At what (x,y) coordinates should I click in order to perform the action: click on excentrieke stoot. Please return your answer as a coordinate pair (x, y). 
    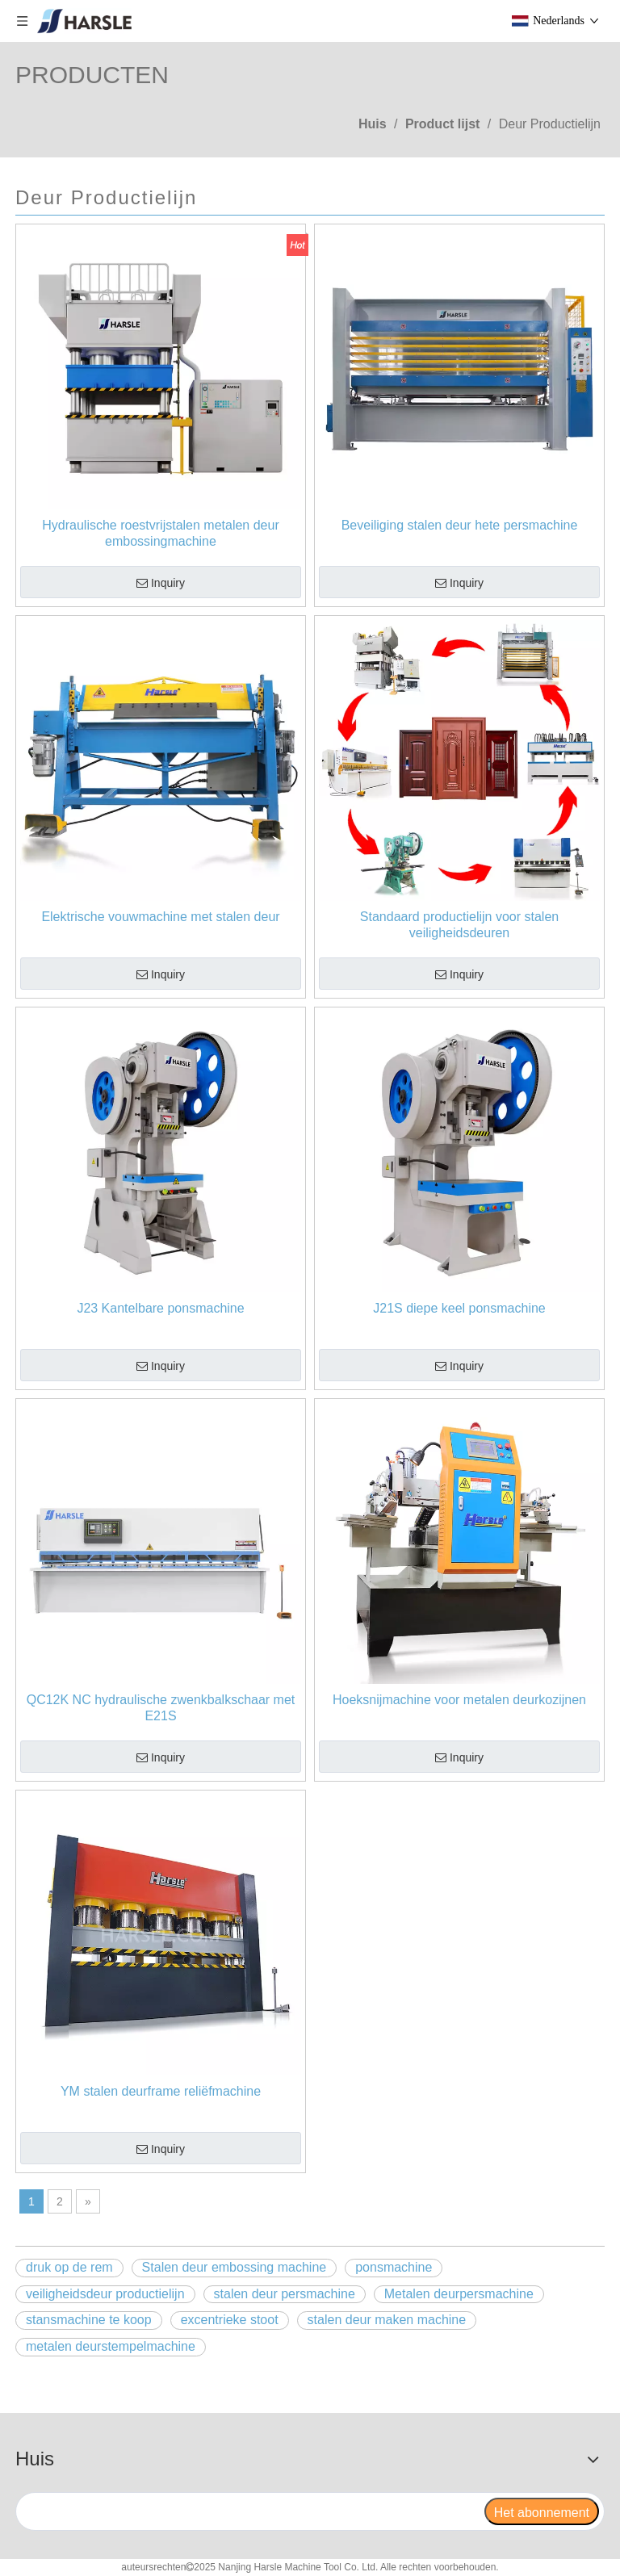
    Looking at the image, I should click on (230, 2320).